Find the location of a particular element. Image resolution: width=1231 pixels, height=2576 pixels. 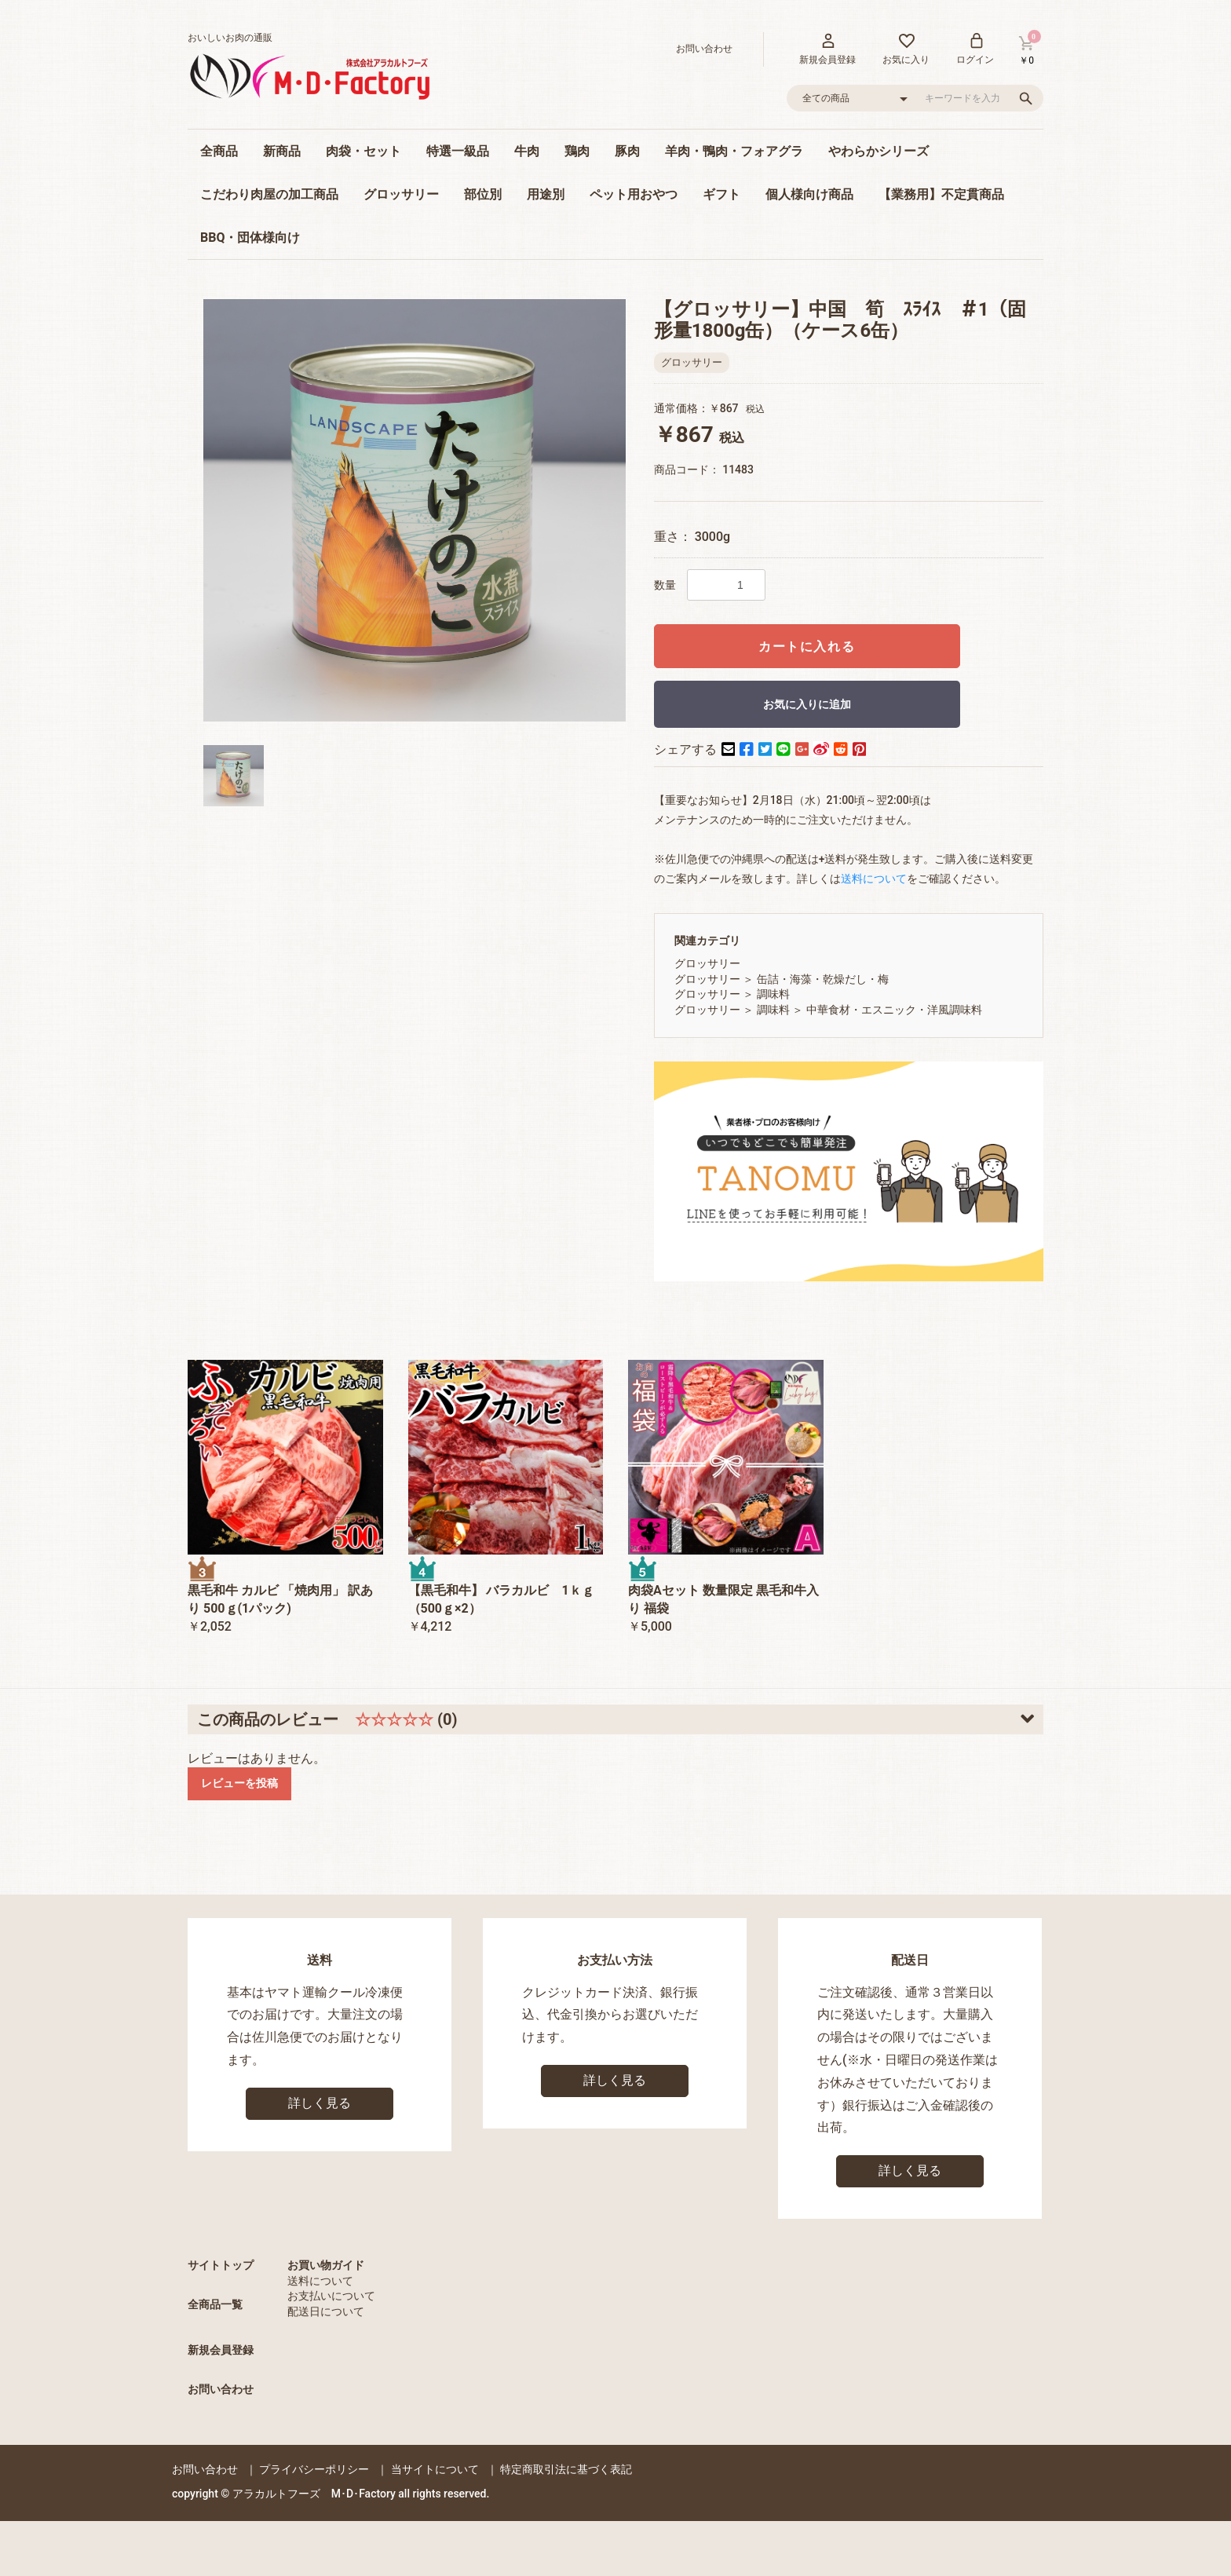

お気に入りに追加 is located at coordinates (807, 704).